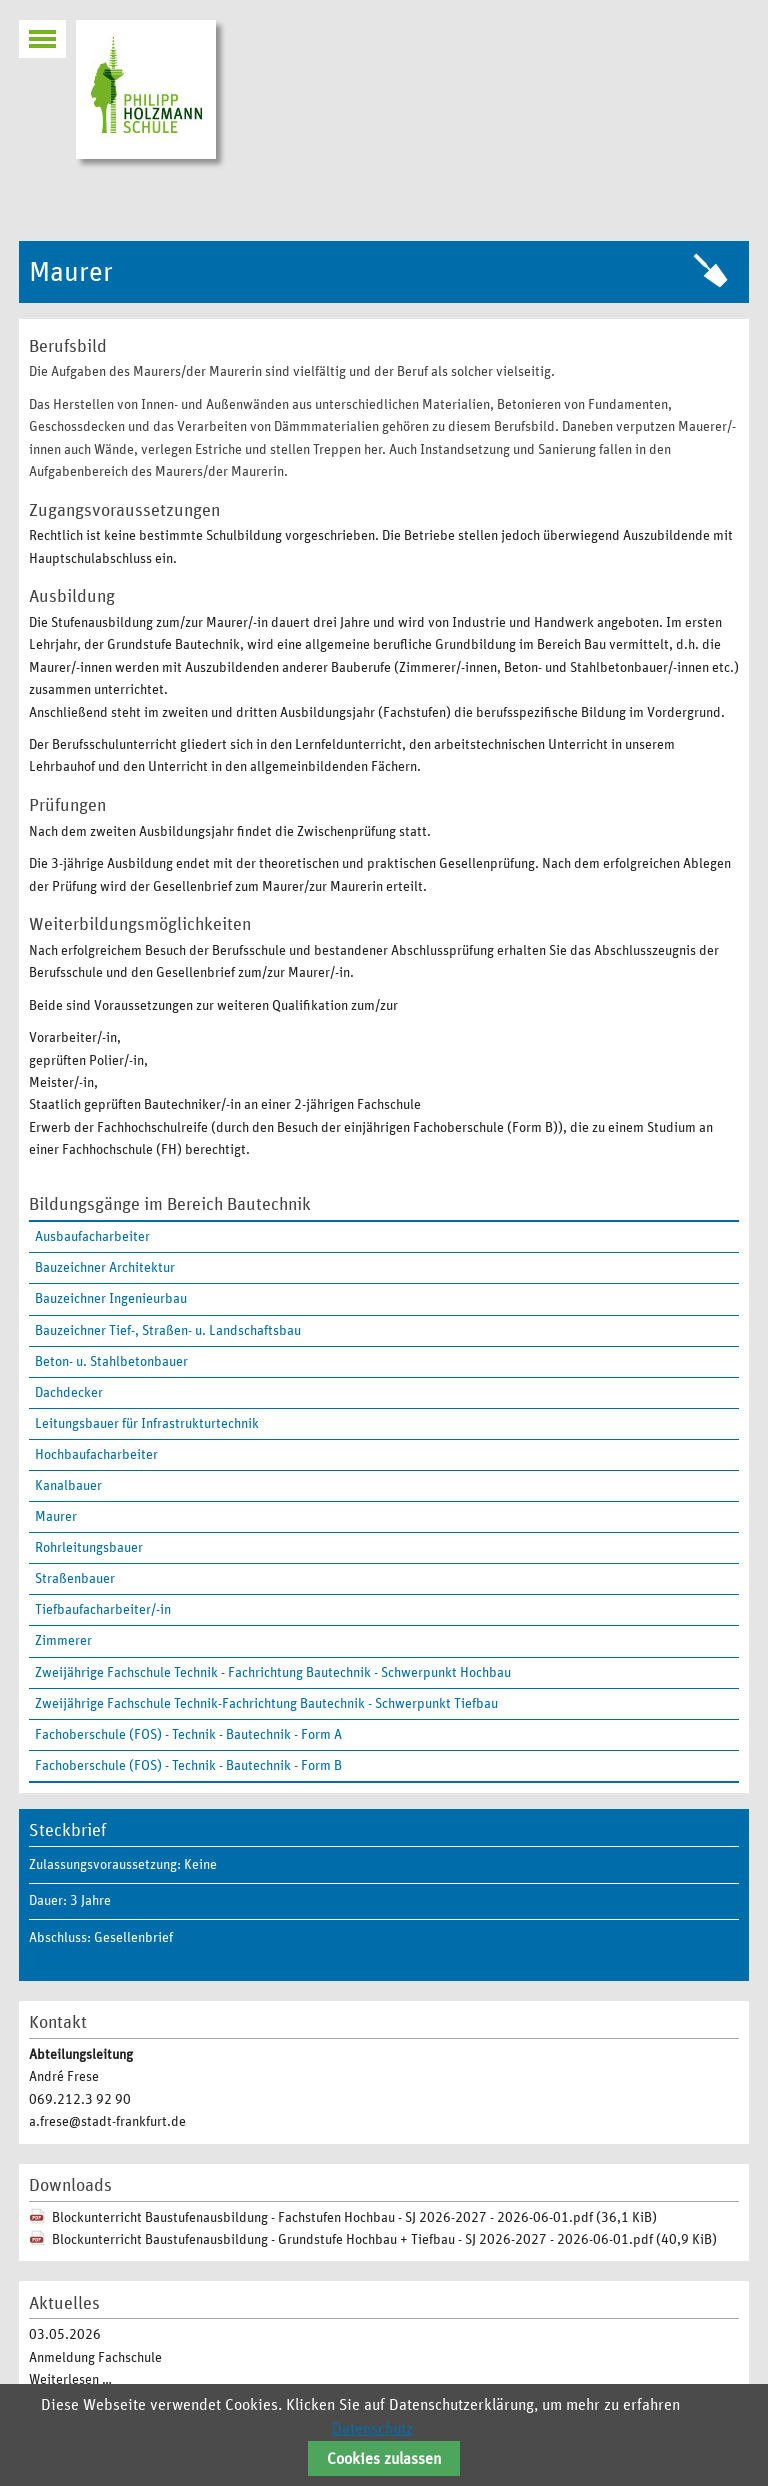 This screenshot has width=768, height=2486. Describe the element at coordinates (69, 1393) in the screenshot. I see `Dachdecker [menuitem]` at that location.